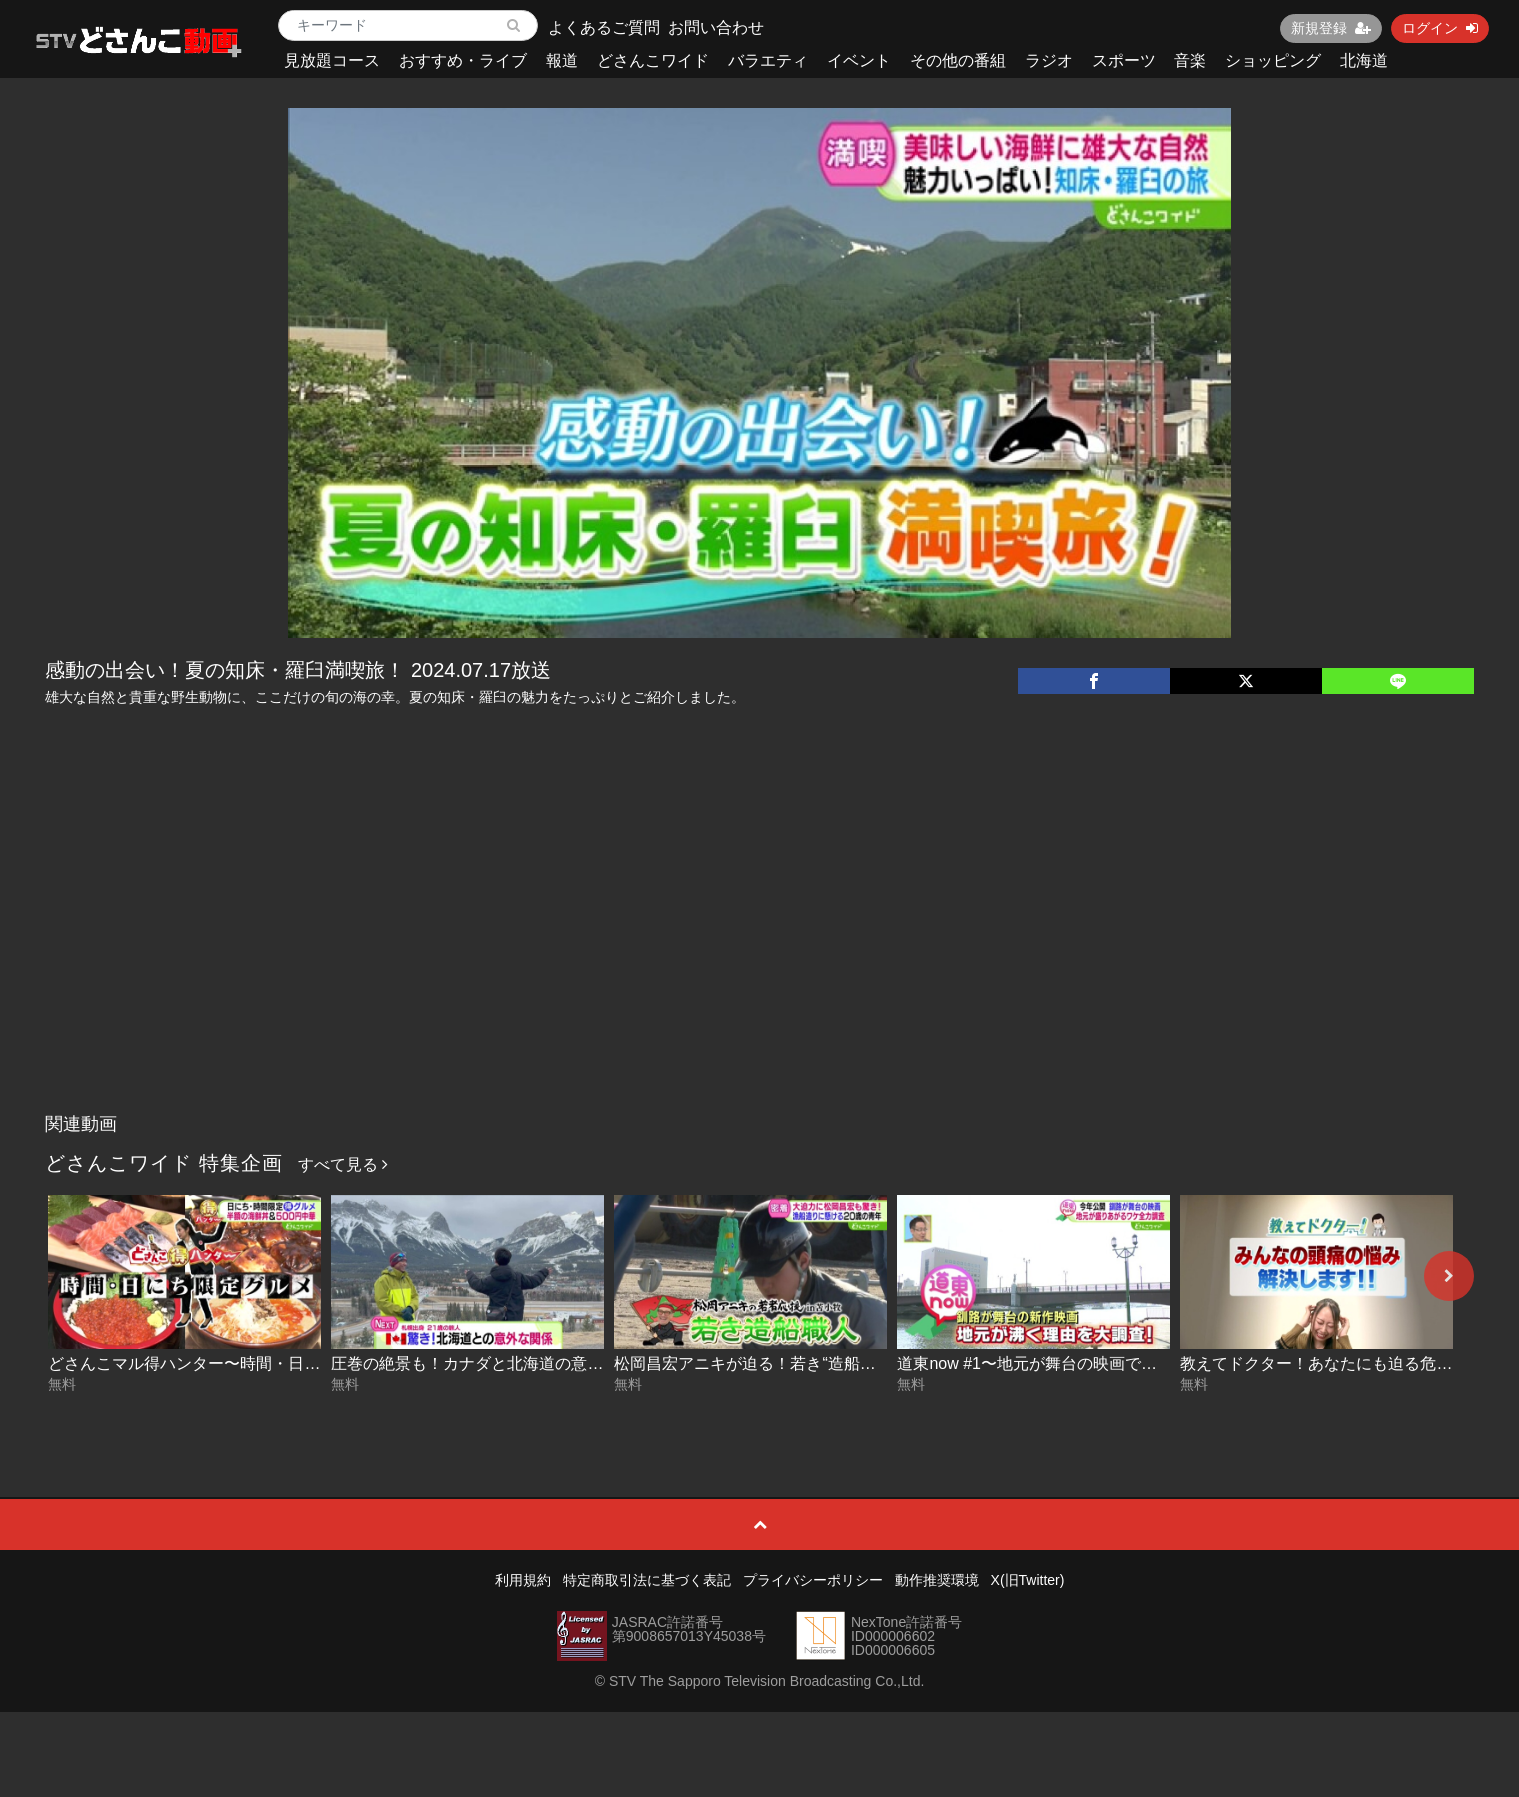  What do you see at coordinates (1124, 60) in the screenshot?
I see `スポーツ` at bounding box center [1124, 60].